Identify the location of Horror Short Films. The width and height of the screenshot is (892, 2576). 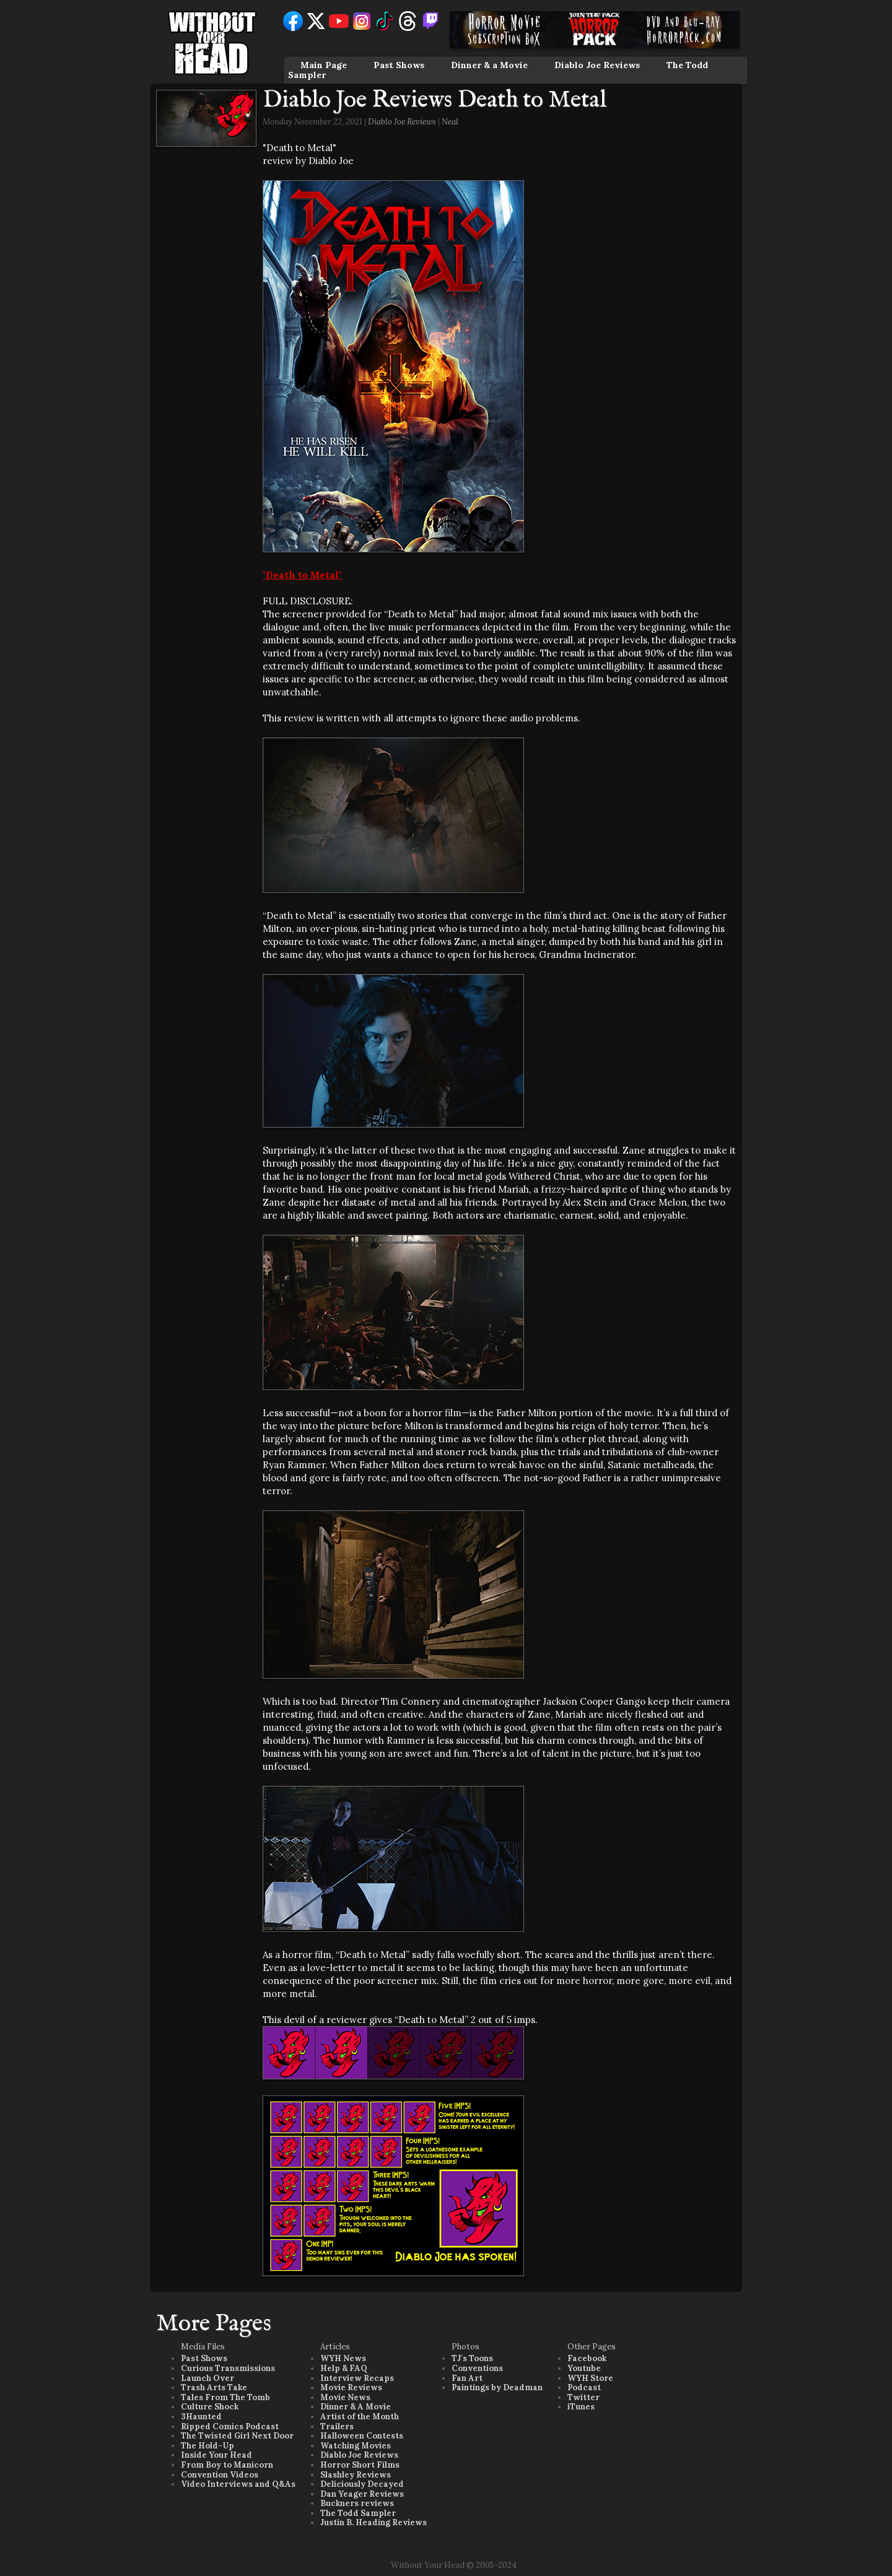
(360, 2465).